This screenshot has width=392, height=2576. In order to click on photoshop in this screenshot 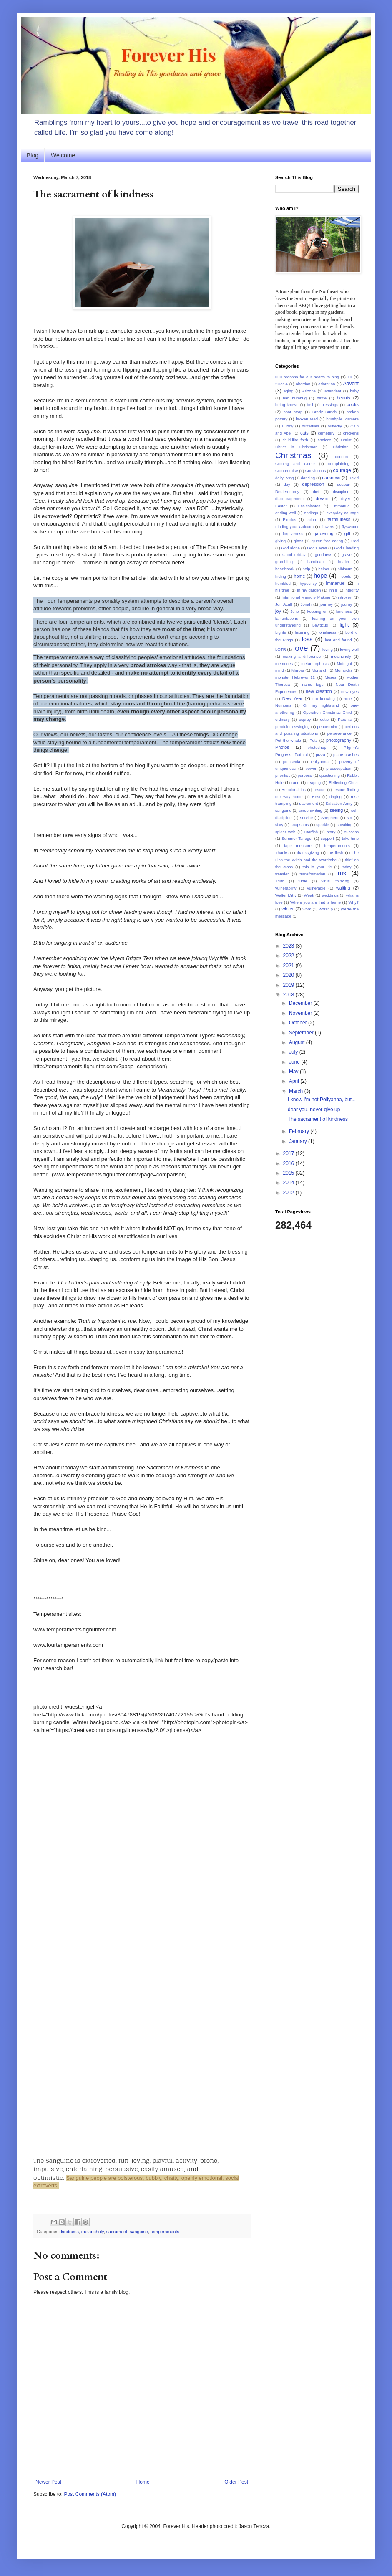, I will do `click(317, 747)`.